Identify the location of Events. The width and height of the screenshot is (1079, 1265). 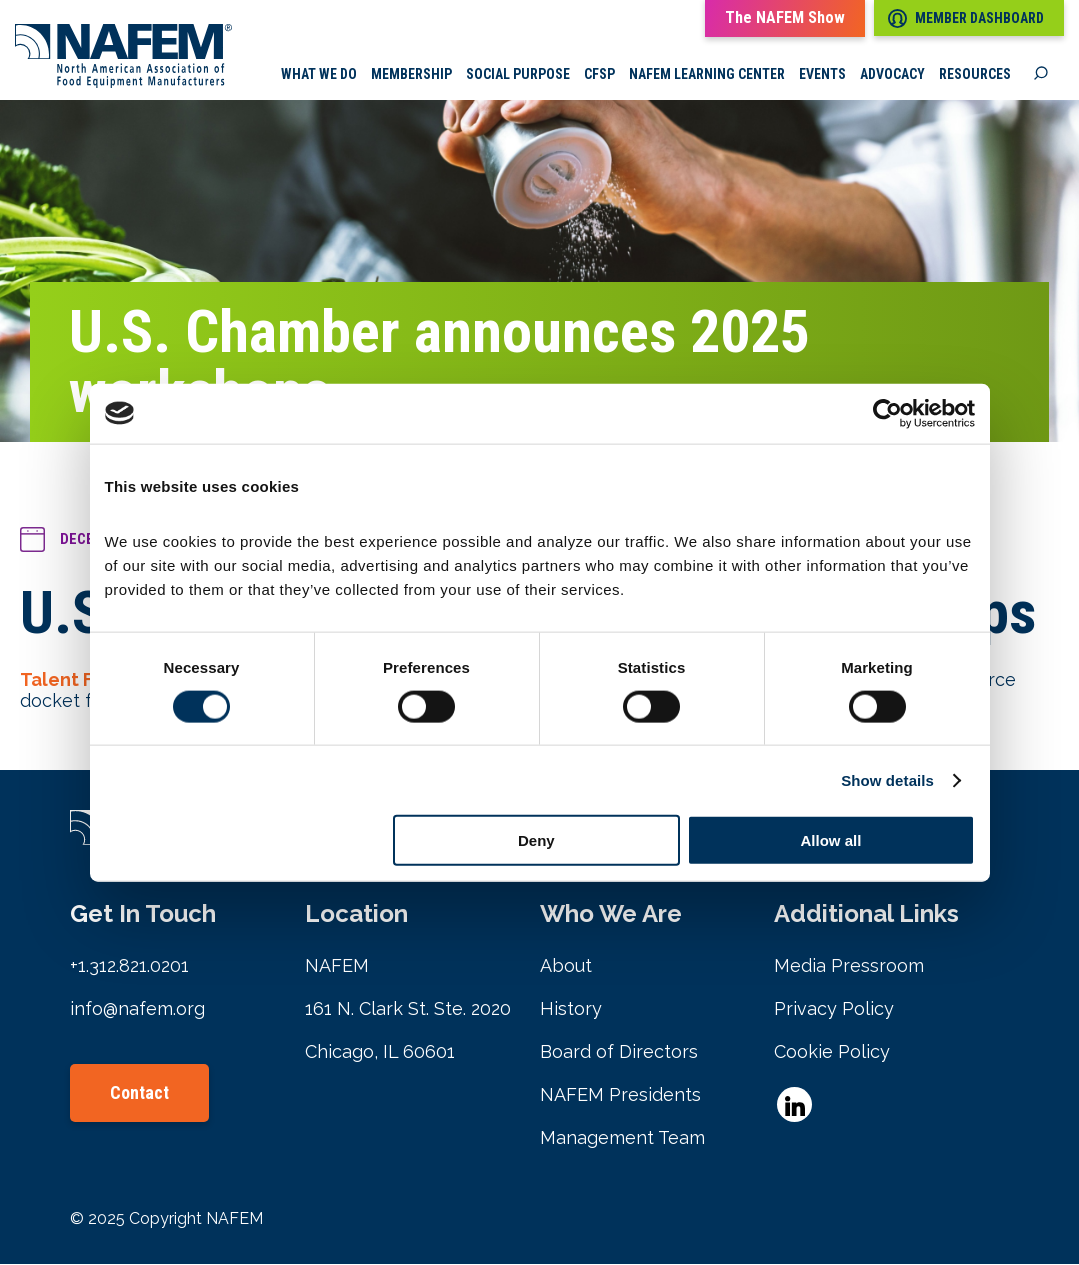
(822, 75).